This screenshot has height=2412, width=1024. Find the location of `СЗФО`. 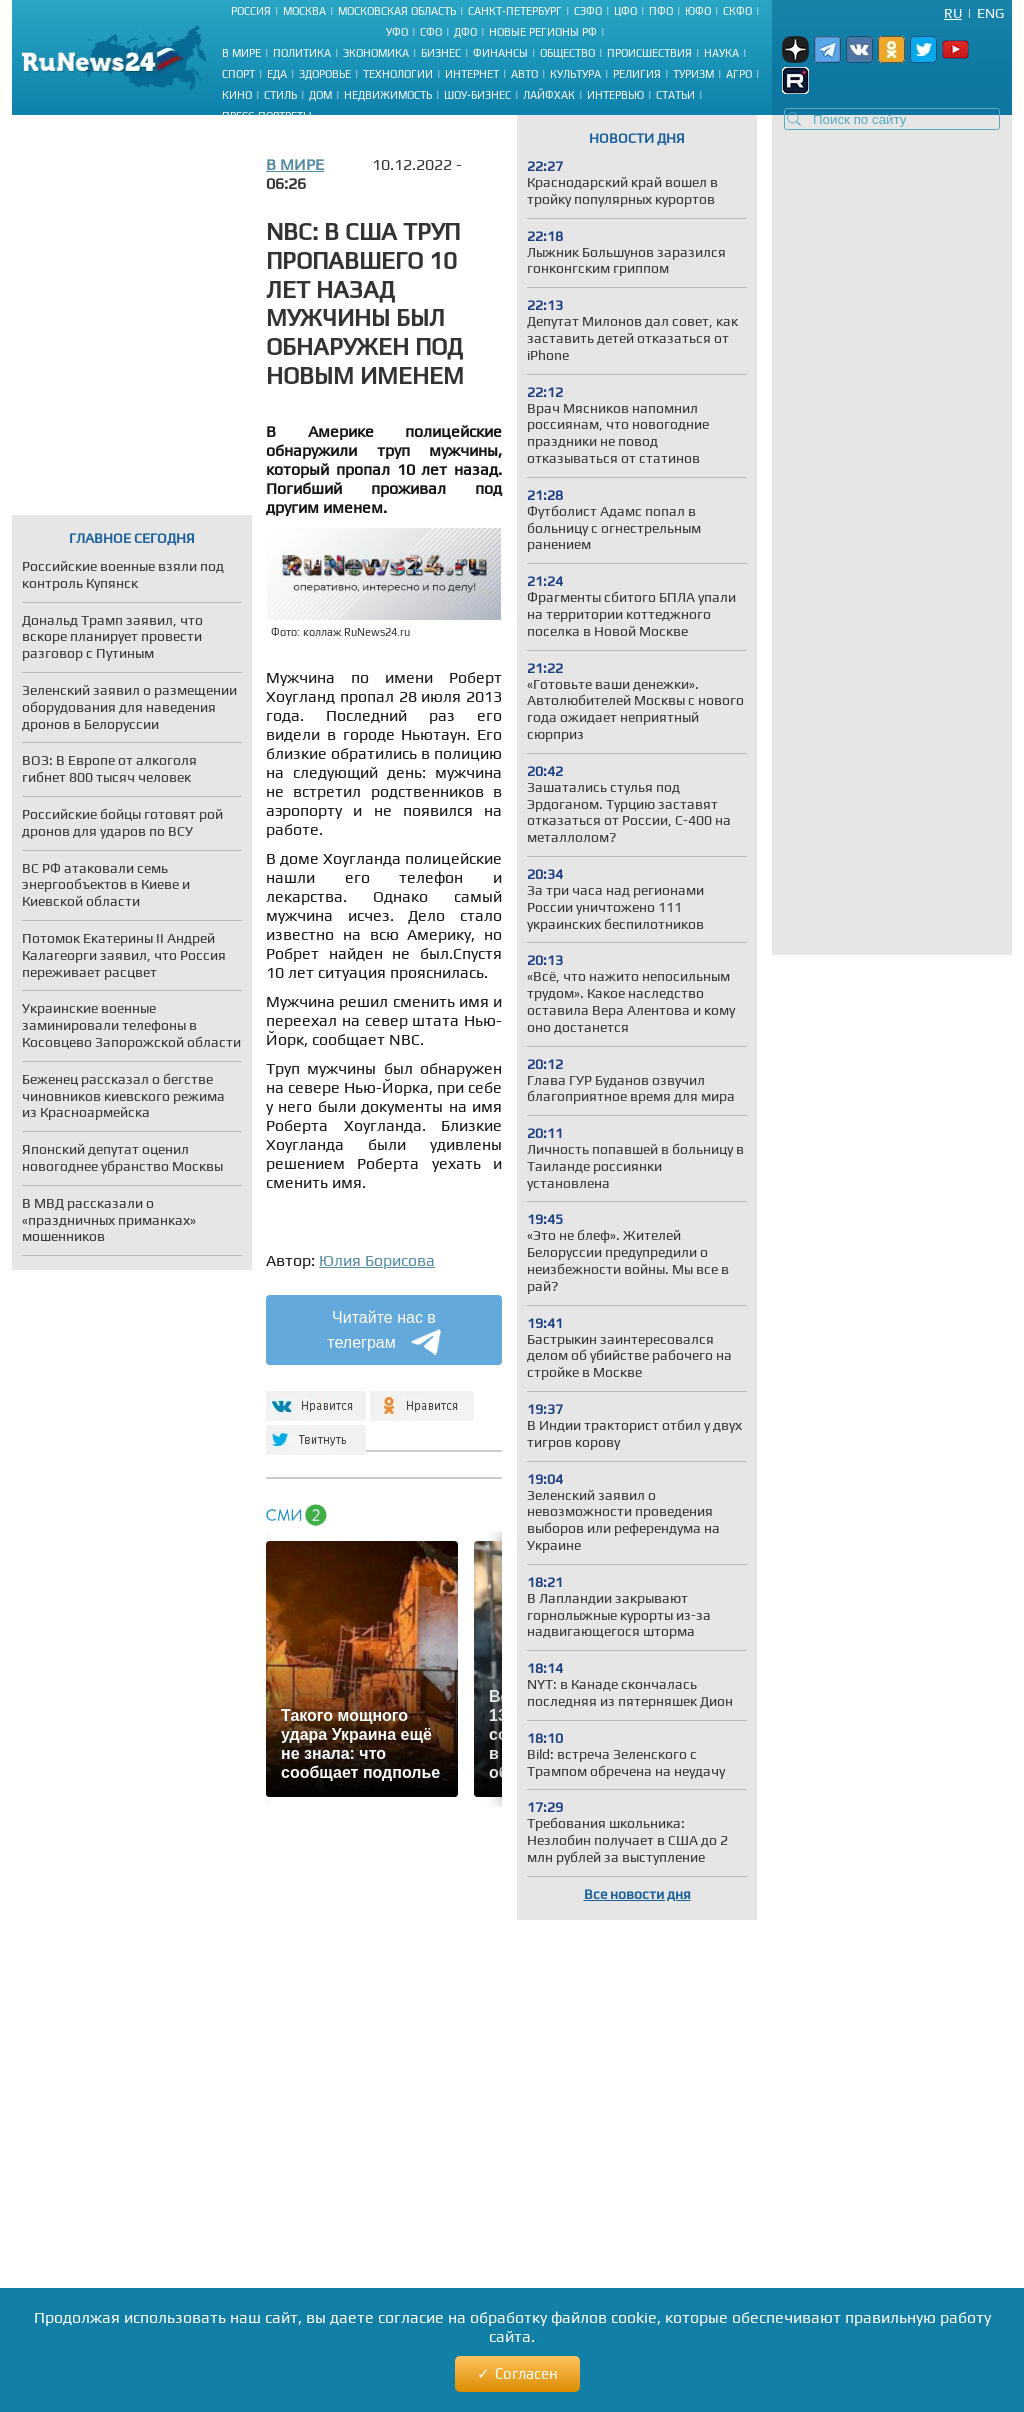

СЗФО is located at coordinates (588, 11).